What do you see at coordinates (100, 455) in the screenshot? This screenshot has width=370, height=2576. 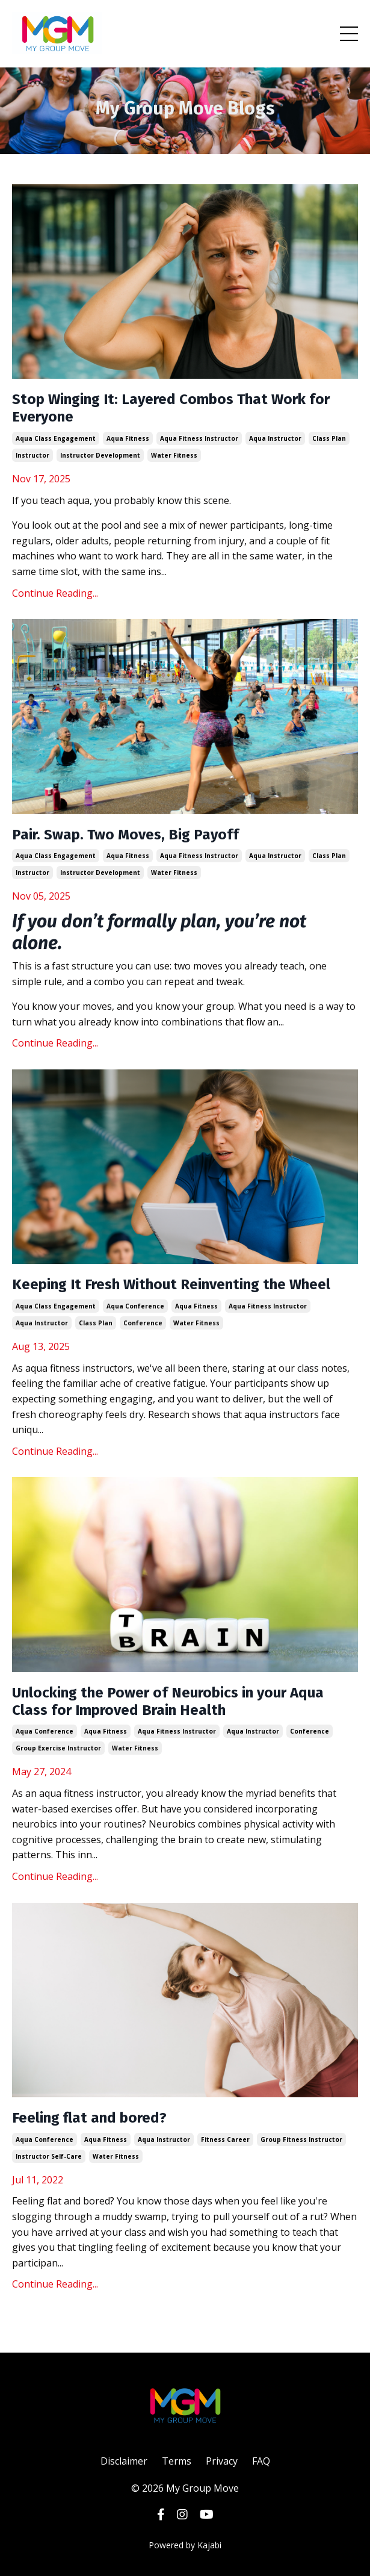 I see `instructor development` at bounding box center [100, 455].